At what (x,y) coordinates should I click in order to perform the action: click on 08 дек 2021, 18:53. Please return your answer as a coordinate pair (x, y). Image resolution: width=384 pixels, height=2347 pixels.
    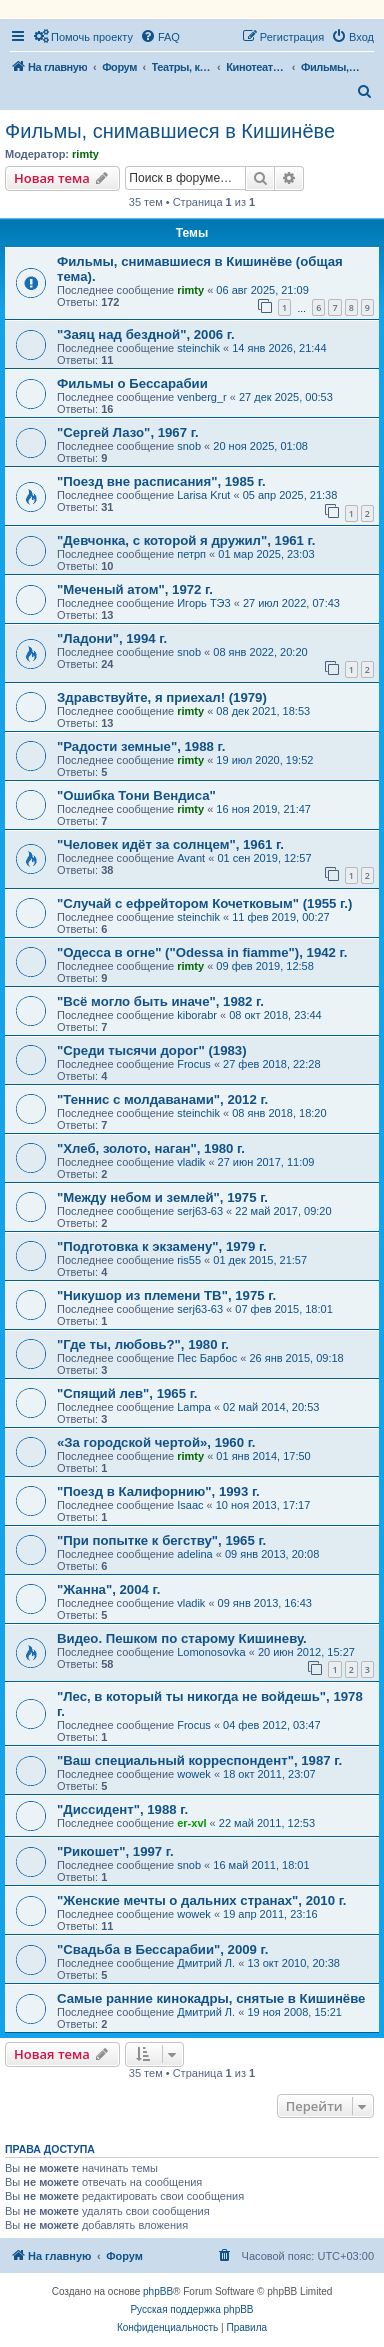
    Looking at the image, I should click on (263, 711).